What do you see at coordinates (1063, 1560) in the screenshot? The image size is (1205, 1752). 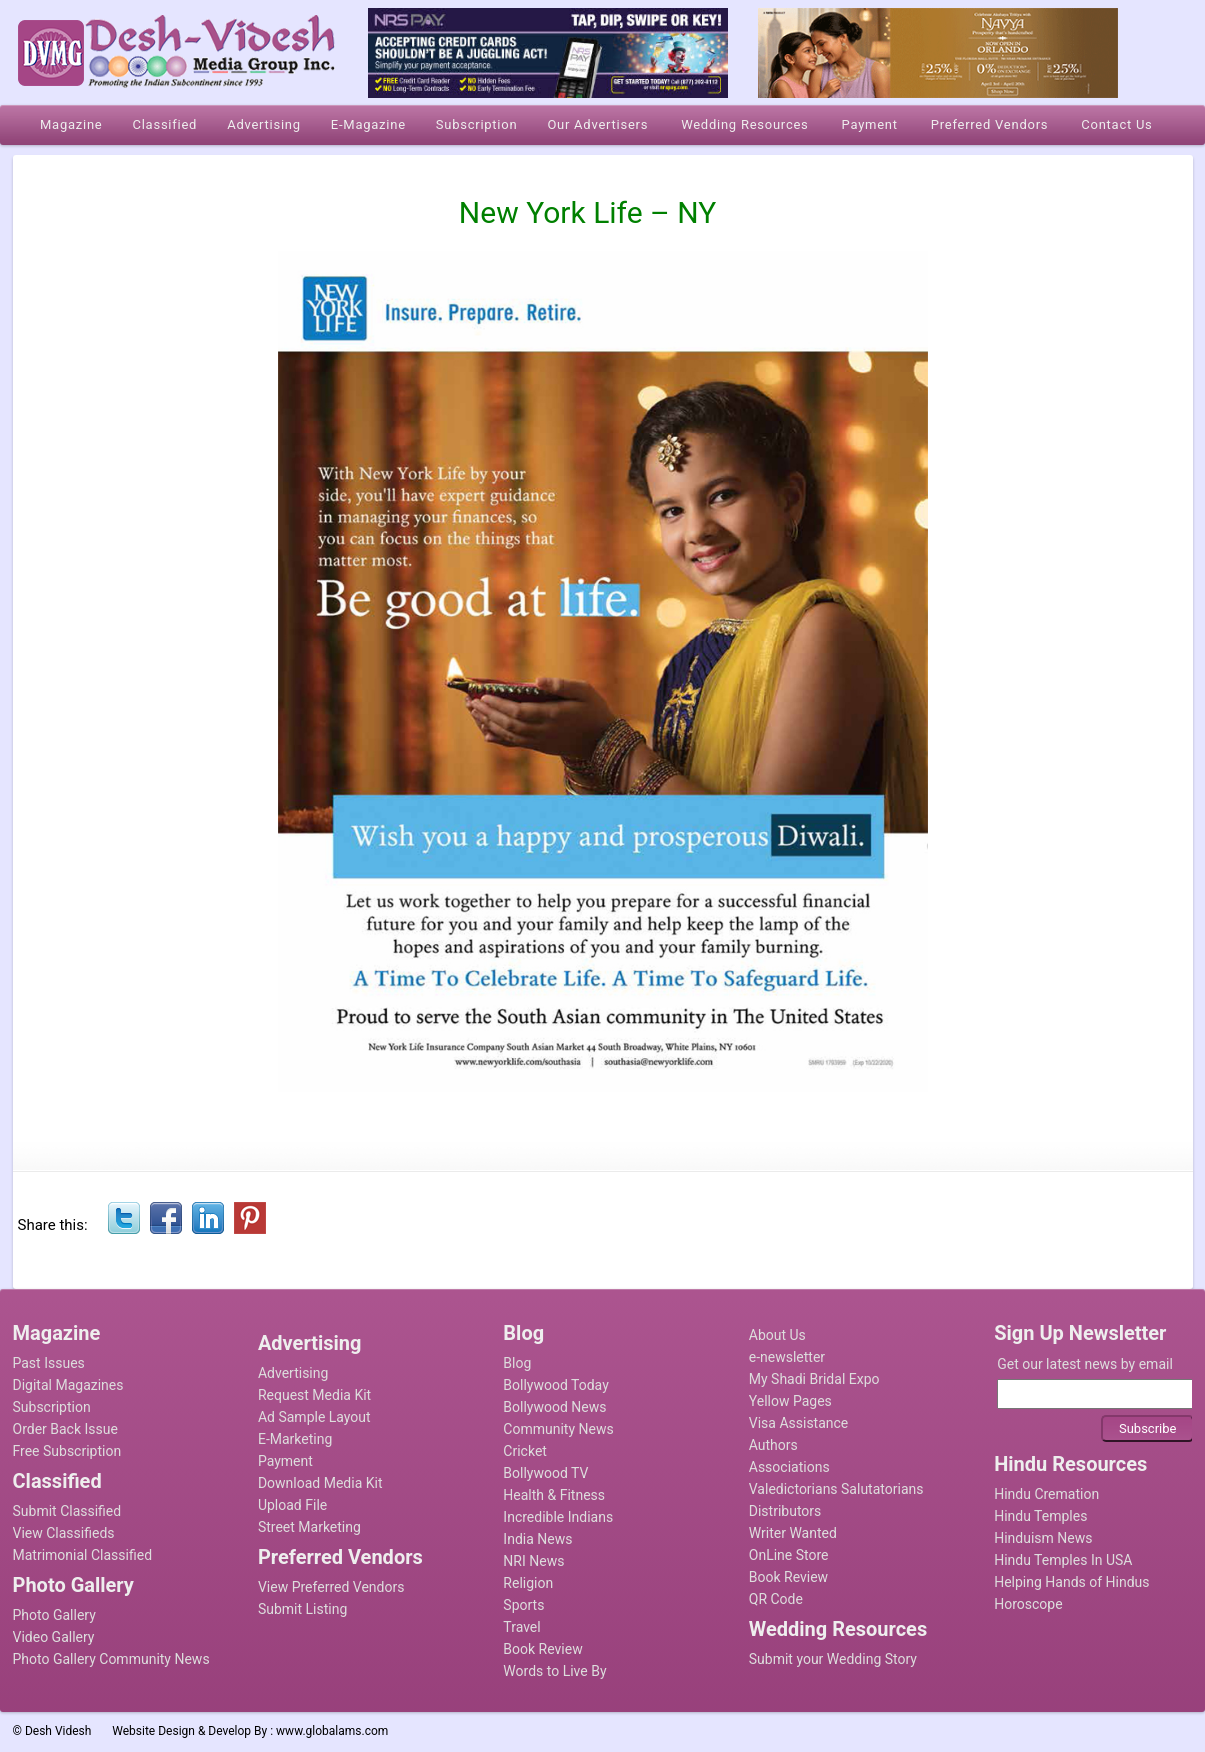 I see `Hindu Temples In USA` at bounding box center [1063, 1560].